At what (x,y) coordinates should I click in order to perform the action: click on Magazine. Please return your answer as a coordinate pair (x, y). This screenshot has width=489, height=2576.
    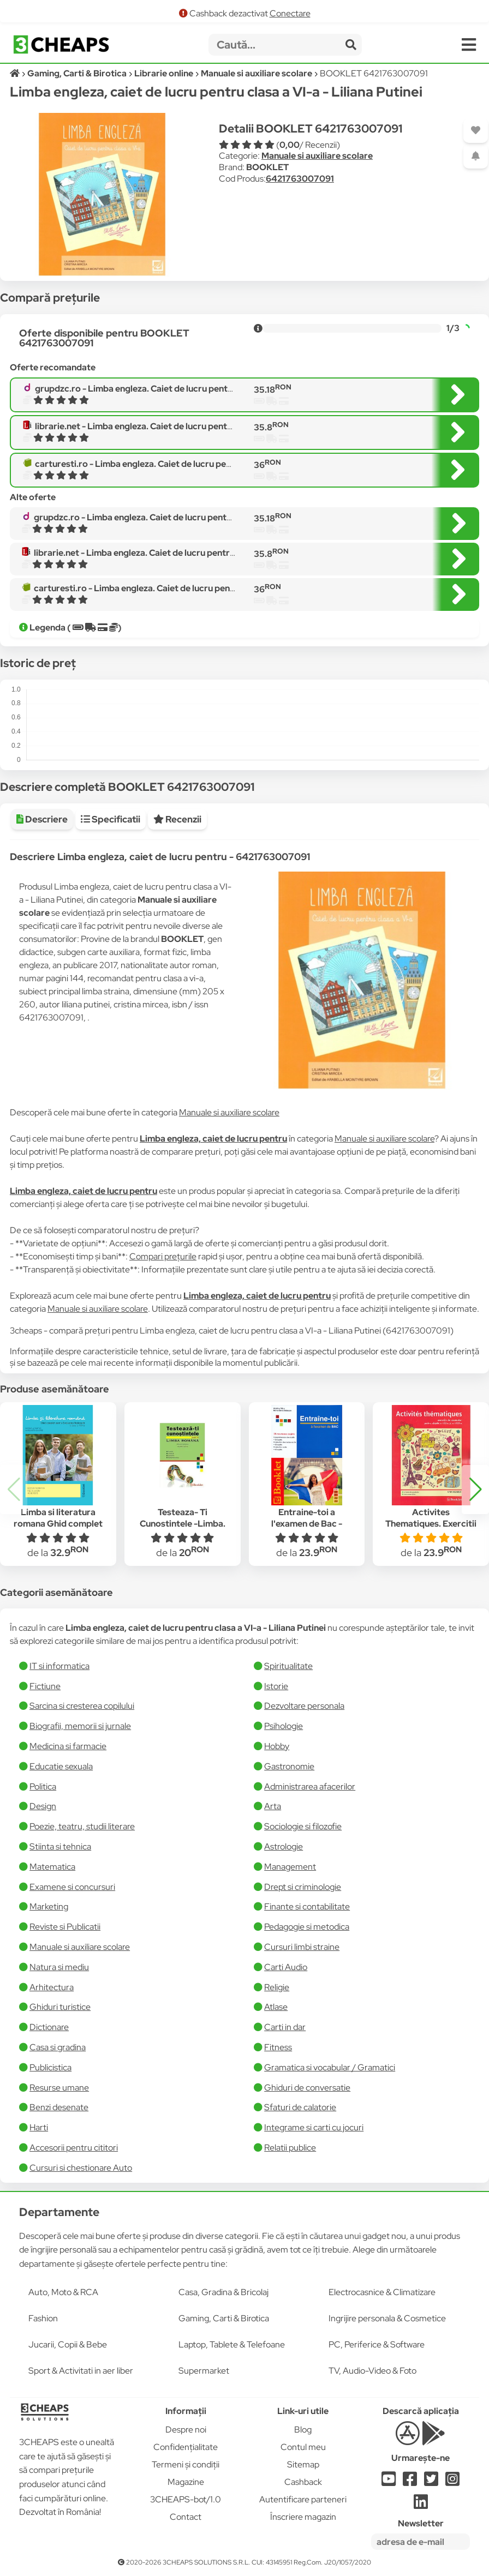
    Looking at the image, I should click on (186, 2482).